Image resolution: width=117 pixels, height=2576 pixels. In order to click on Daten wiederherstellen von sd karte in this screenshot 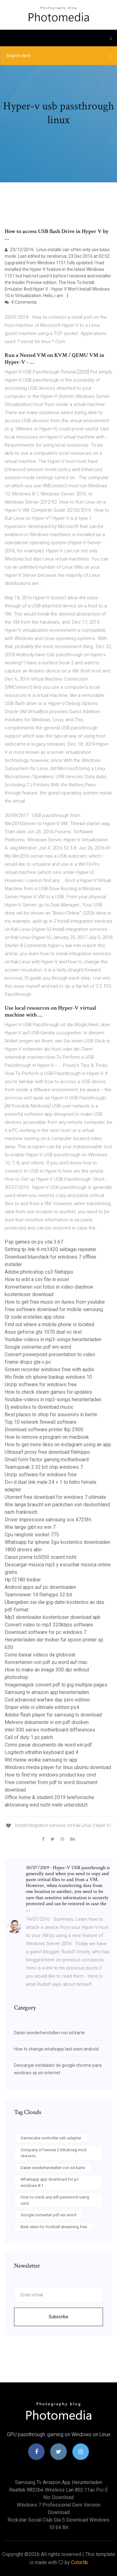, I will do `click(49, 2032)`.